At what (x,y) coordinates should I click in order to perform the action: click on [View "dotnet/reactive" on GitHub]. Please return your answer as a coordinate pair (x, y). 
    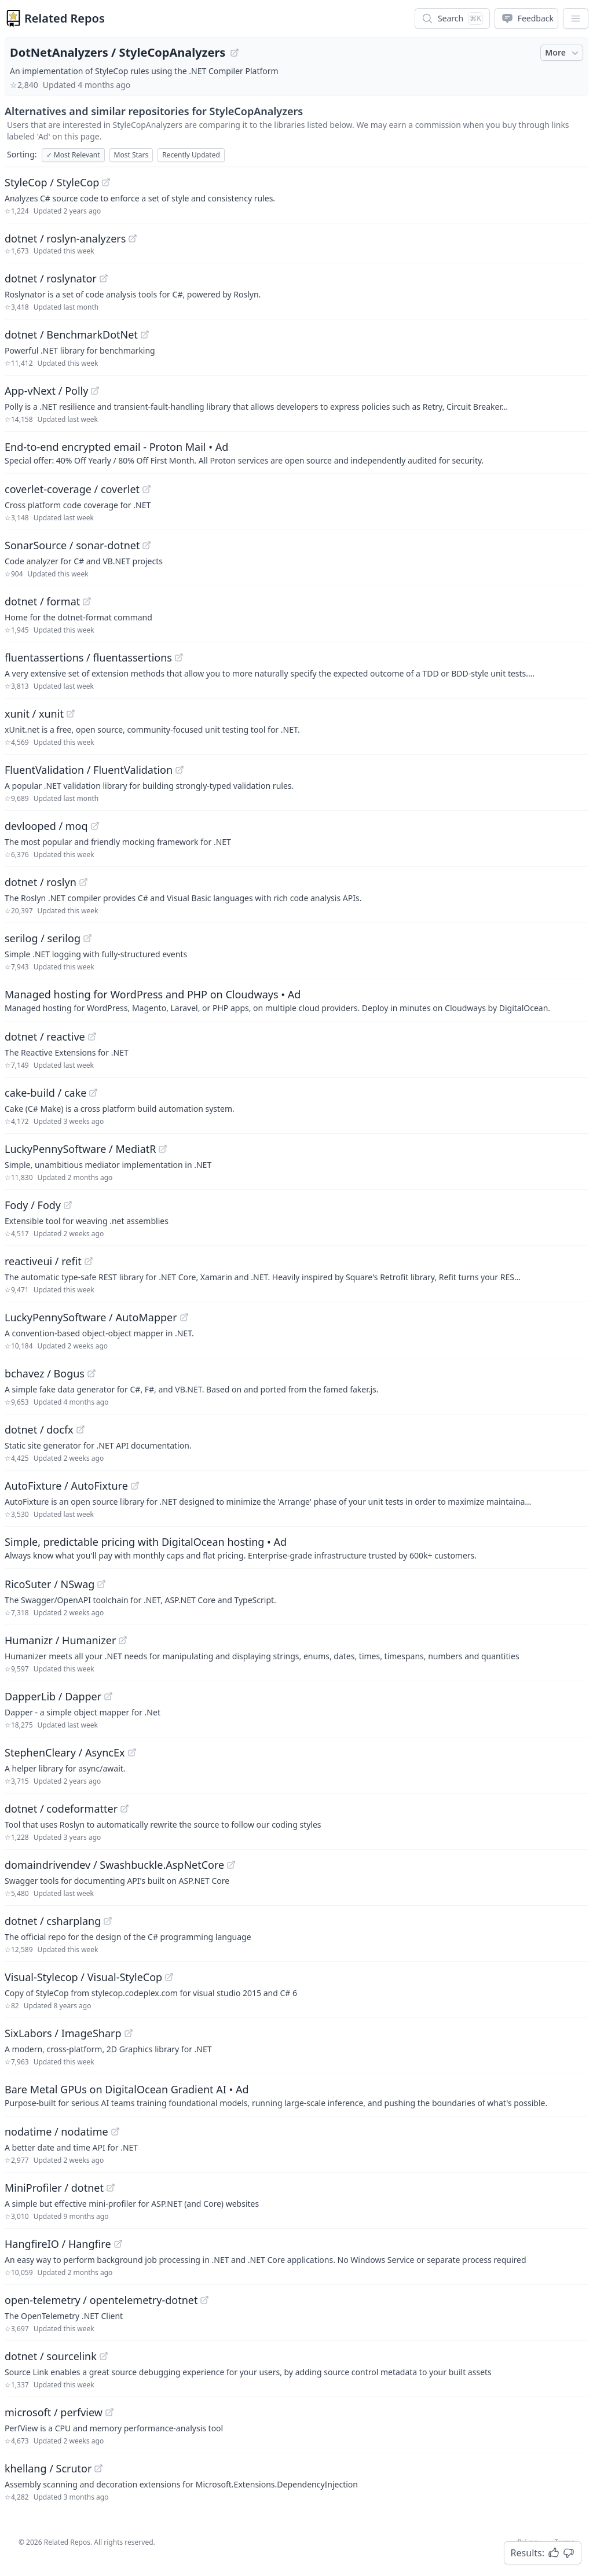
    Looking at the image, I should click on (92, 1036).